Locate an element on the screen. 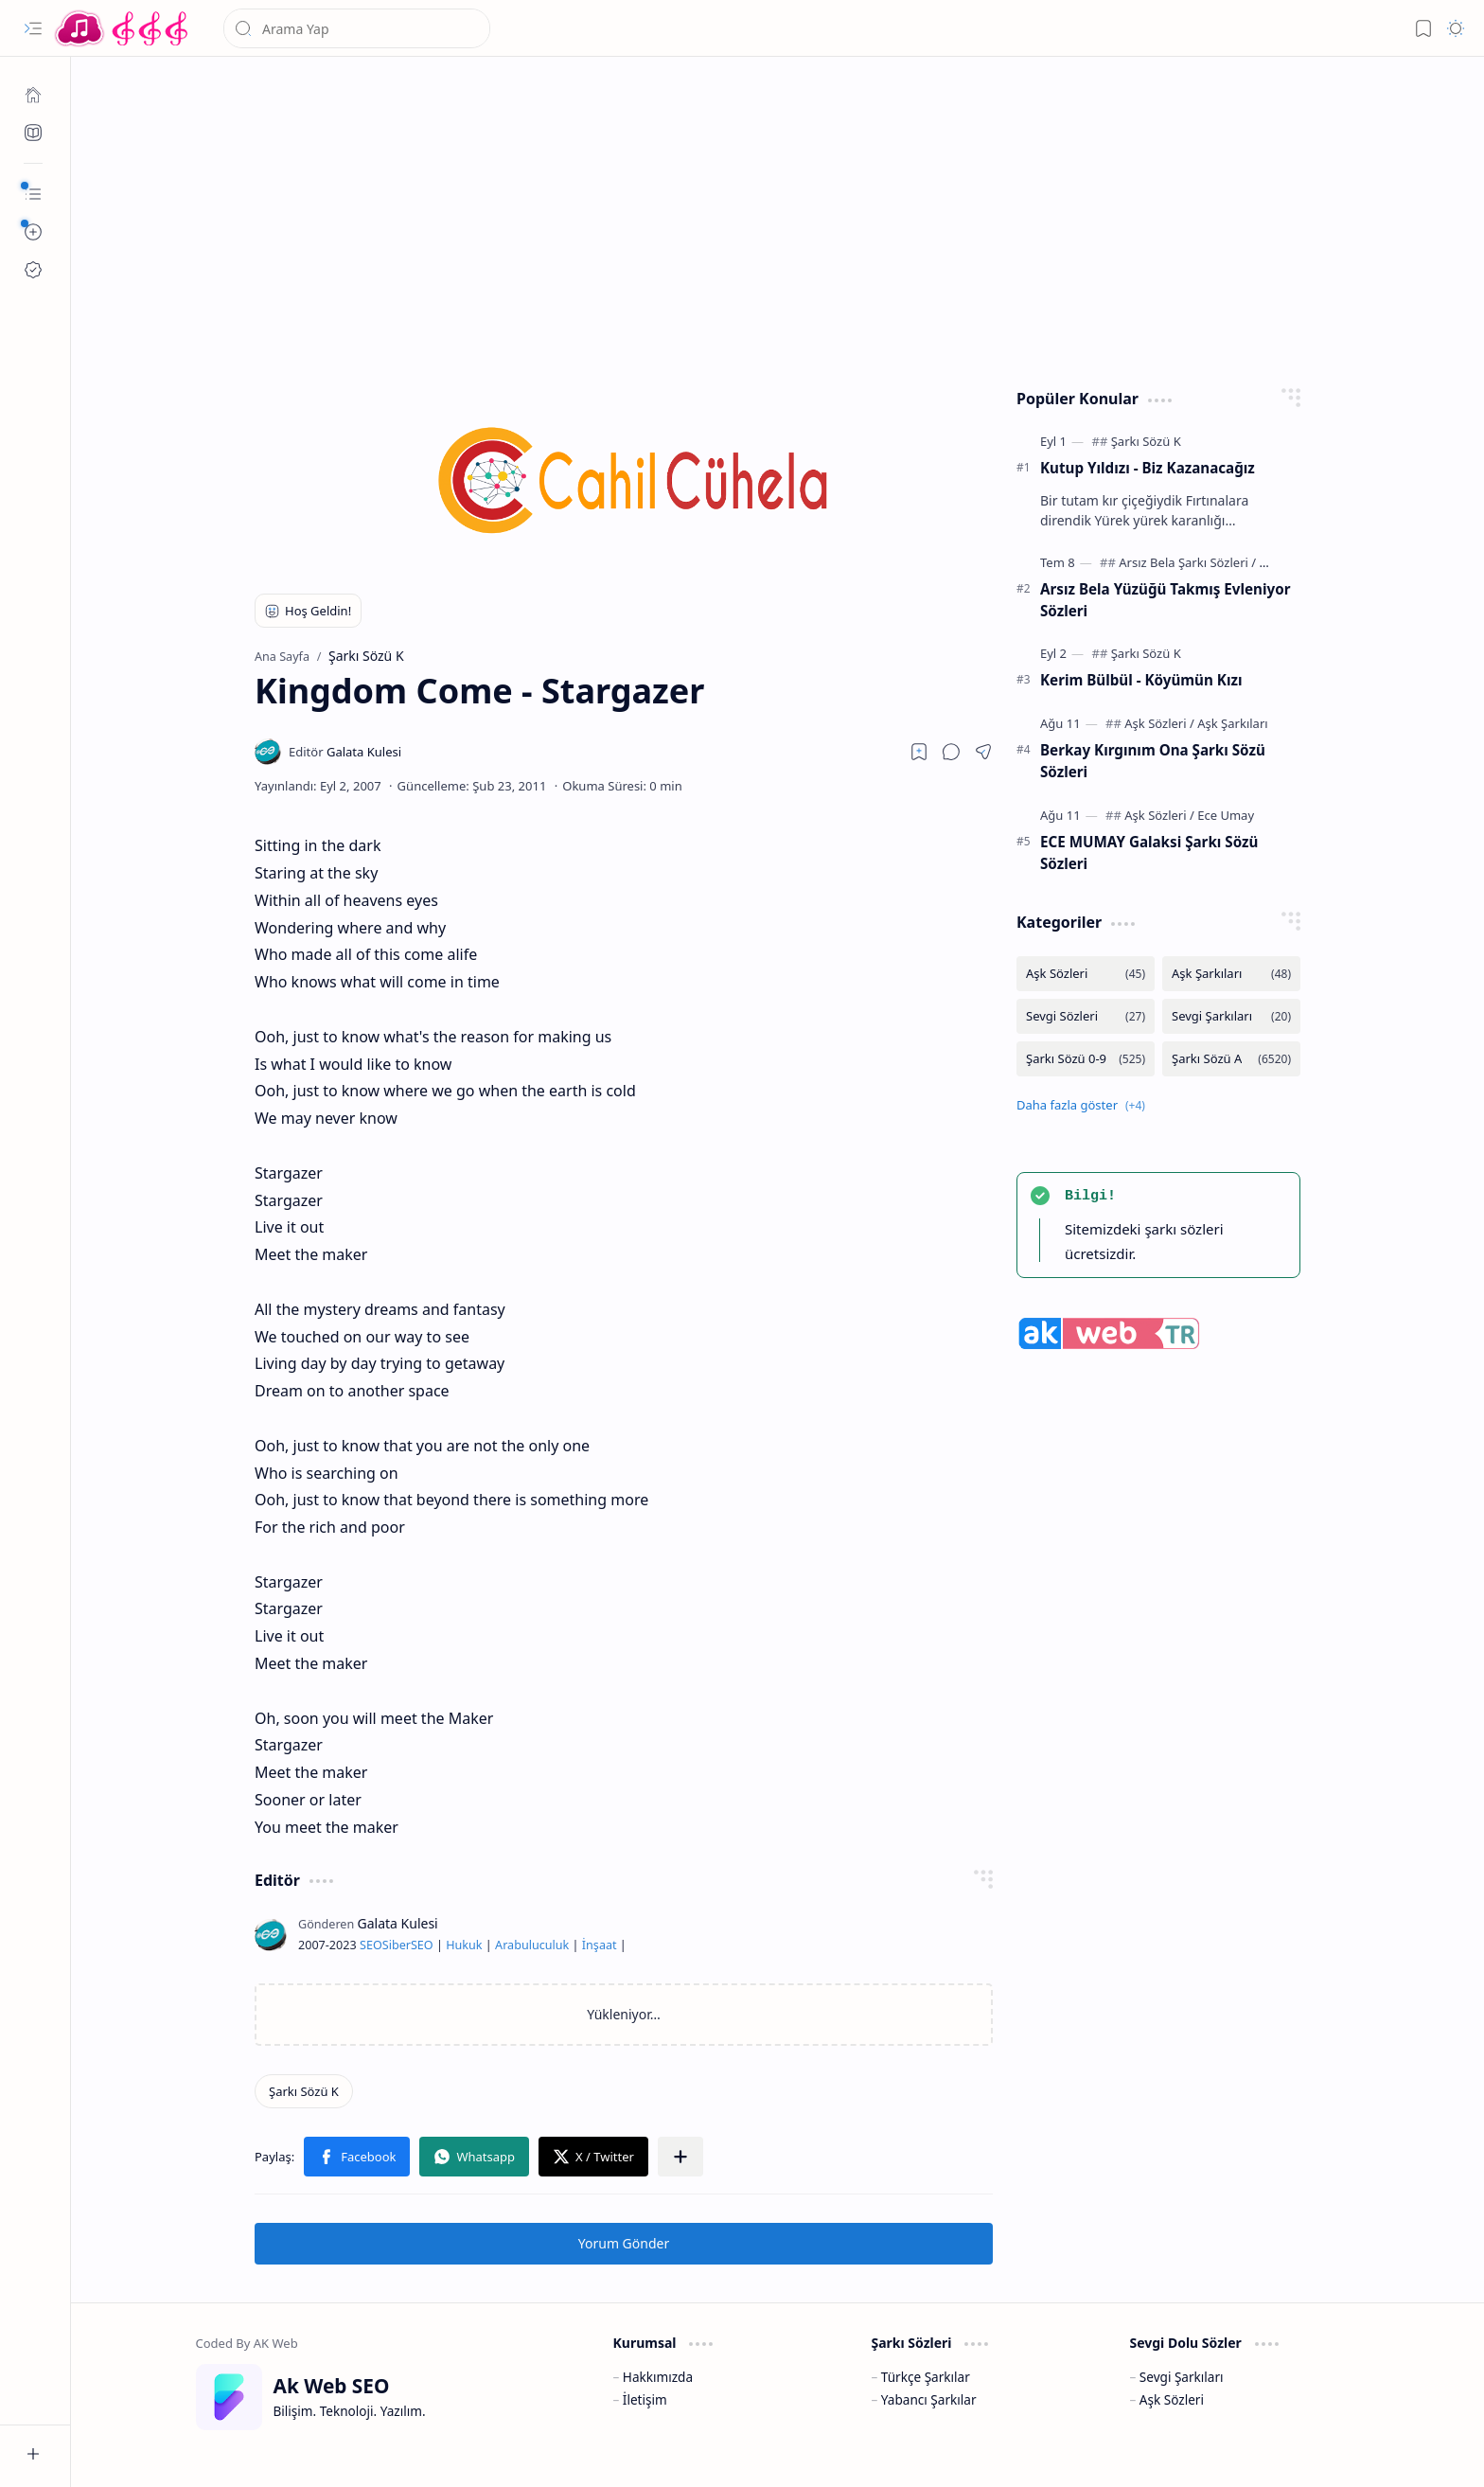 This screenshot has width=1484, height=2487. [Şarkı Sözü 0-9] is located at coordinates (1085, 1058).